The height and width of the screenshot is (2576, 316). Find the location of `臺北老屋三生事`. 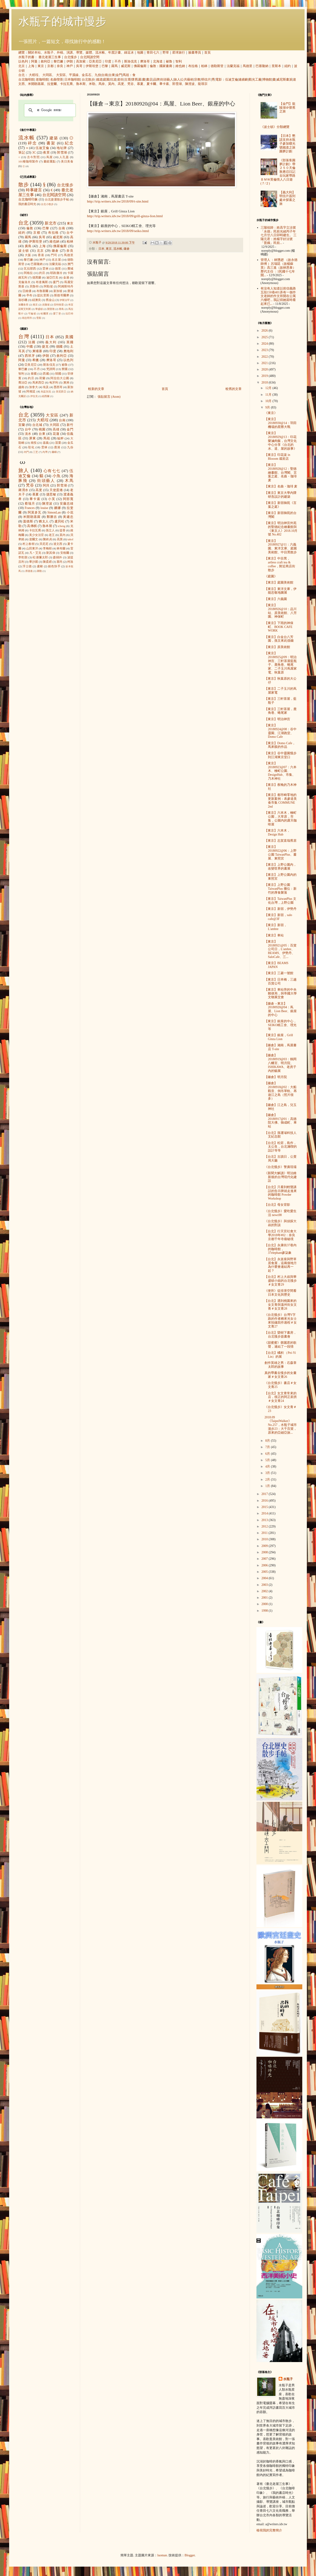

臺北老屋三生事 is located at coordinates (49, 57).